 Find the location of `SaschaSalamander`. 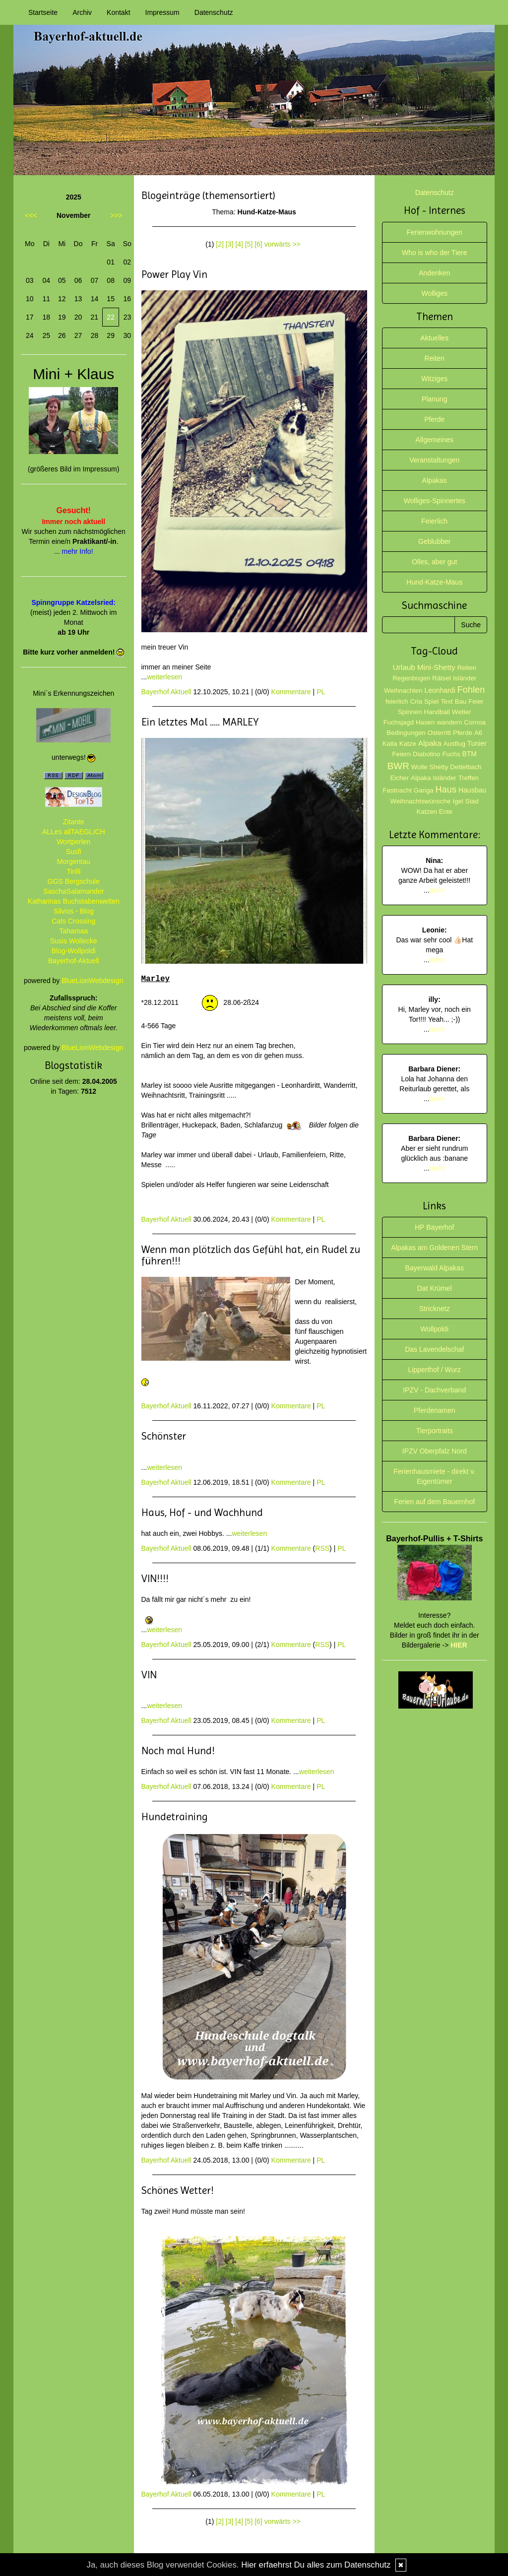

SaschaSalamander is located at coordinates (73, 891).